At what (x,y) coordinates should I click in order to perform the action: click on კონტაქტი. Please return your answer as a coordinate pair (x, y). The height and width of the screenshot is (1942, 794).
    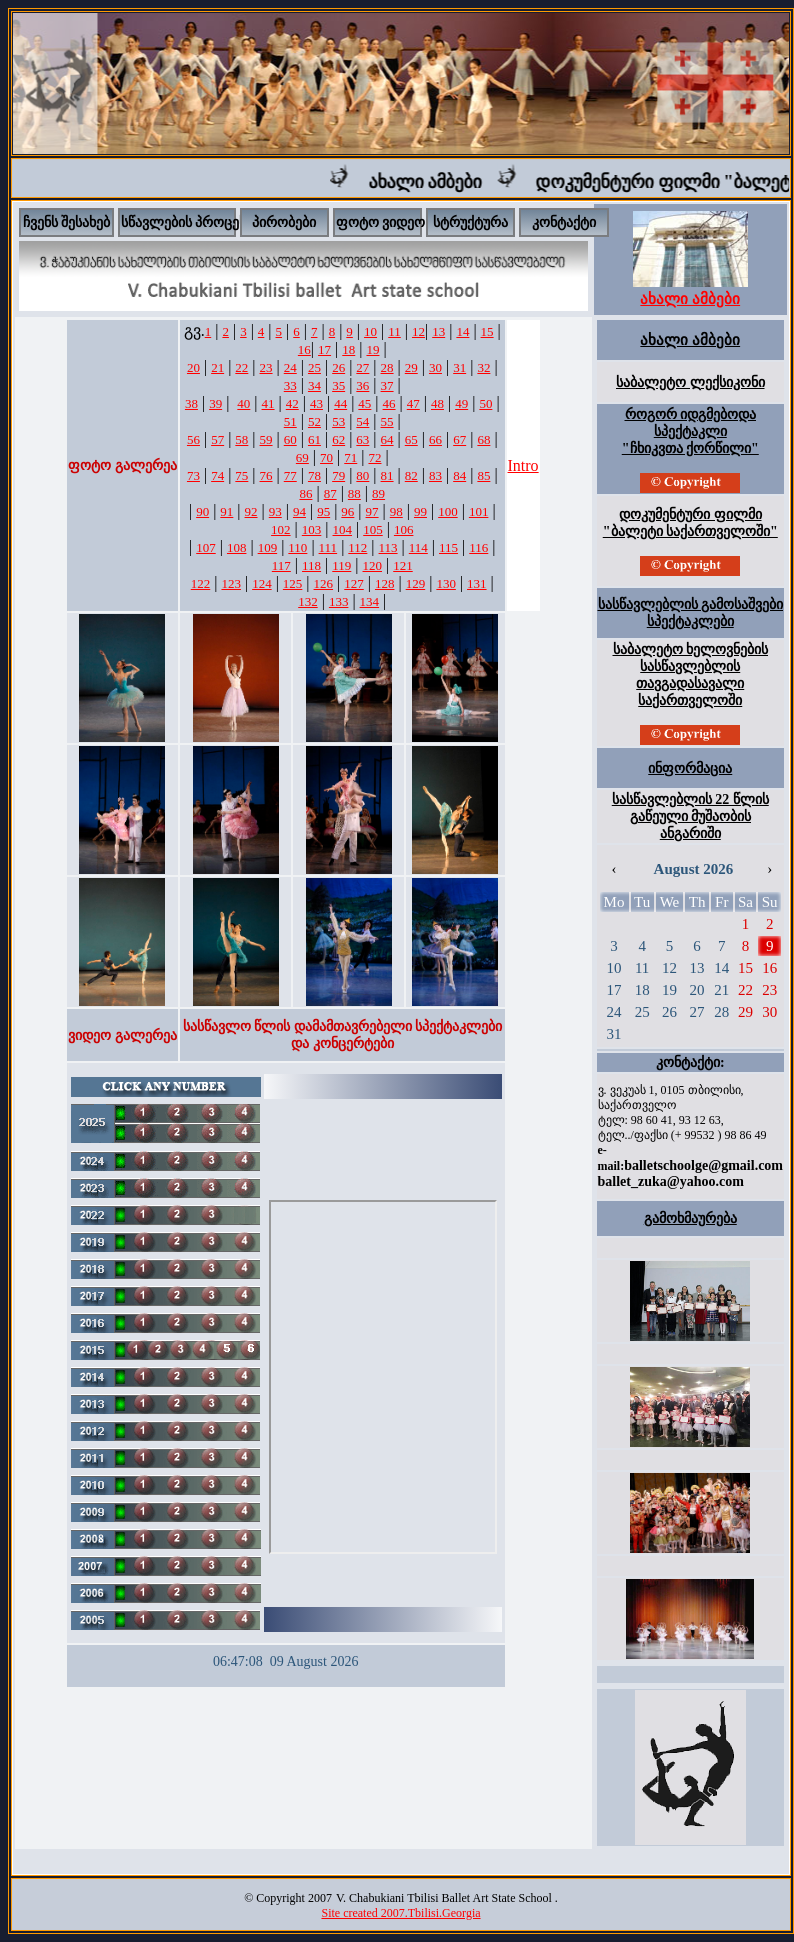
    Looking at the image, I should click on (564, 222).